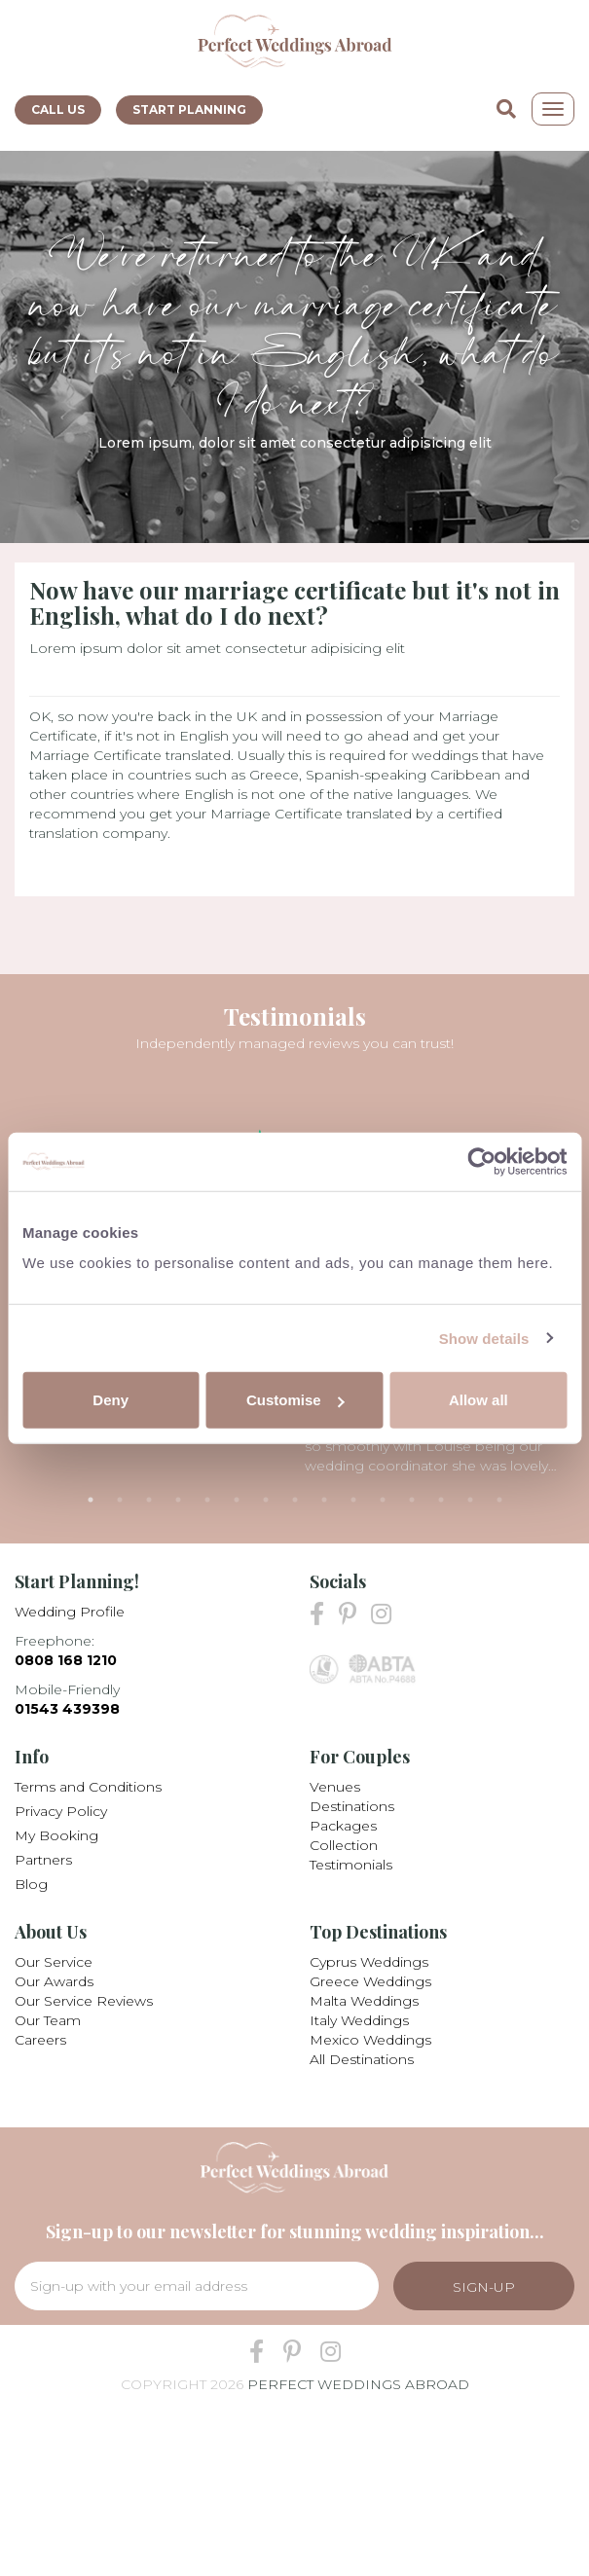 Image resolution: width=589 pixels, height=2576 pixels. I want to click on Testimonials, so click(351, 1864).